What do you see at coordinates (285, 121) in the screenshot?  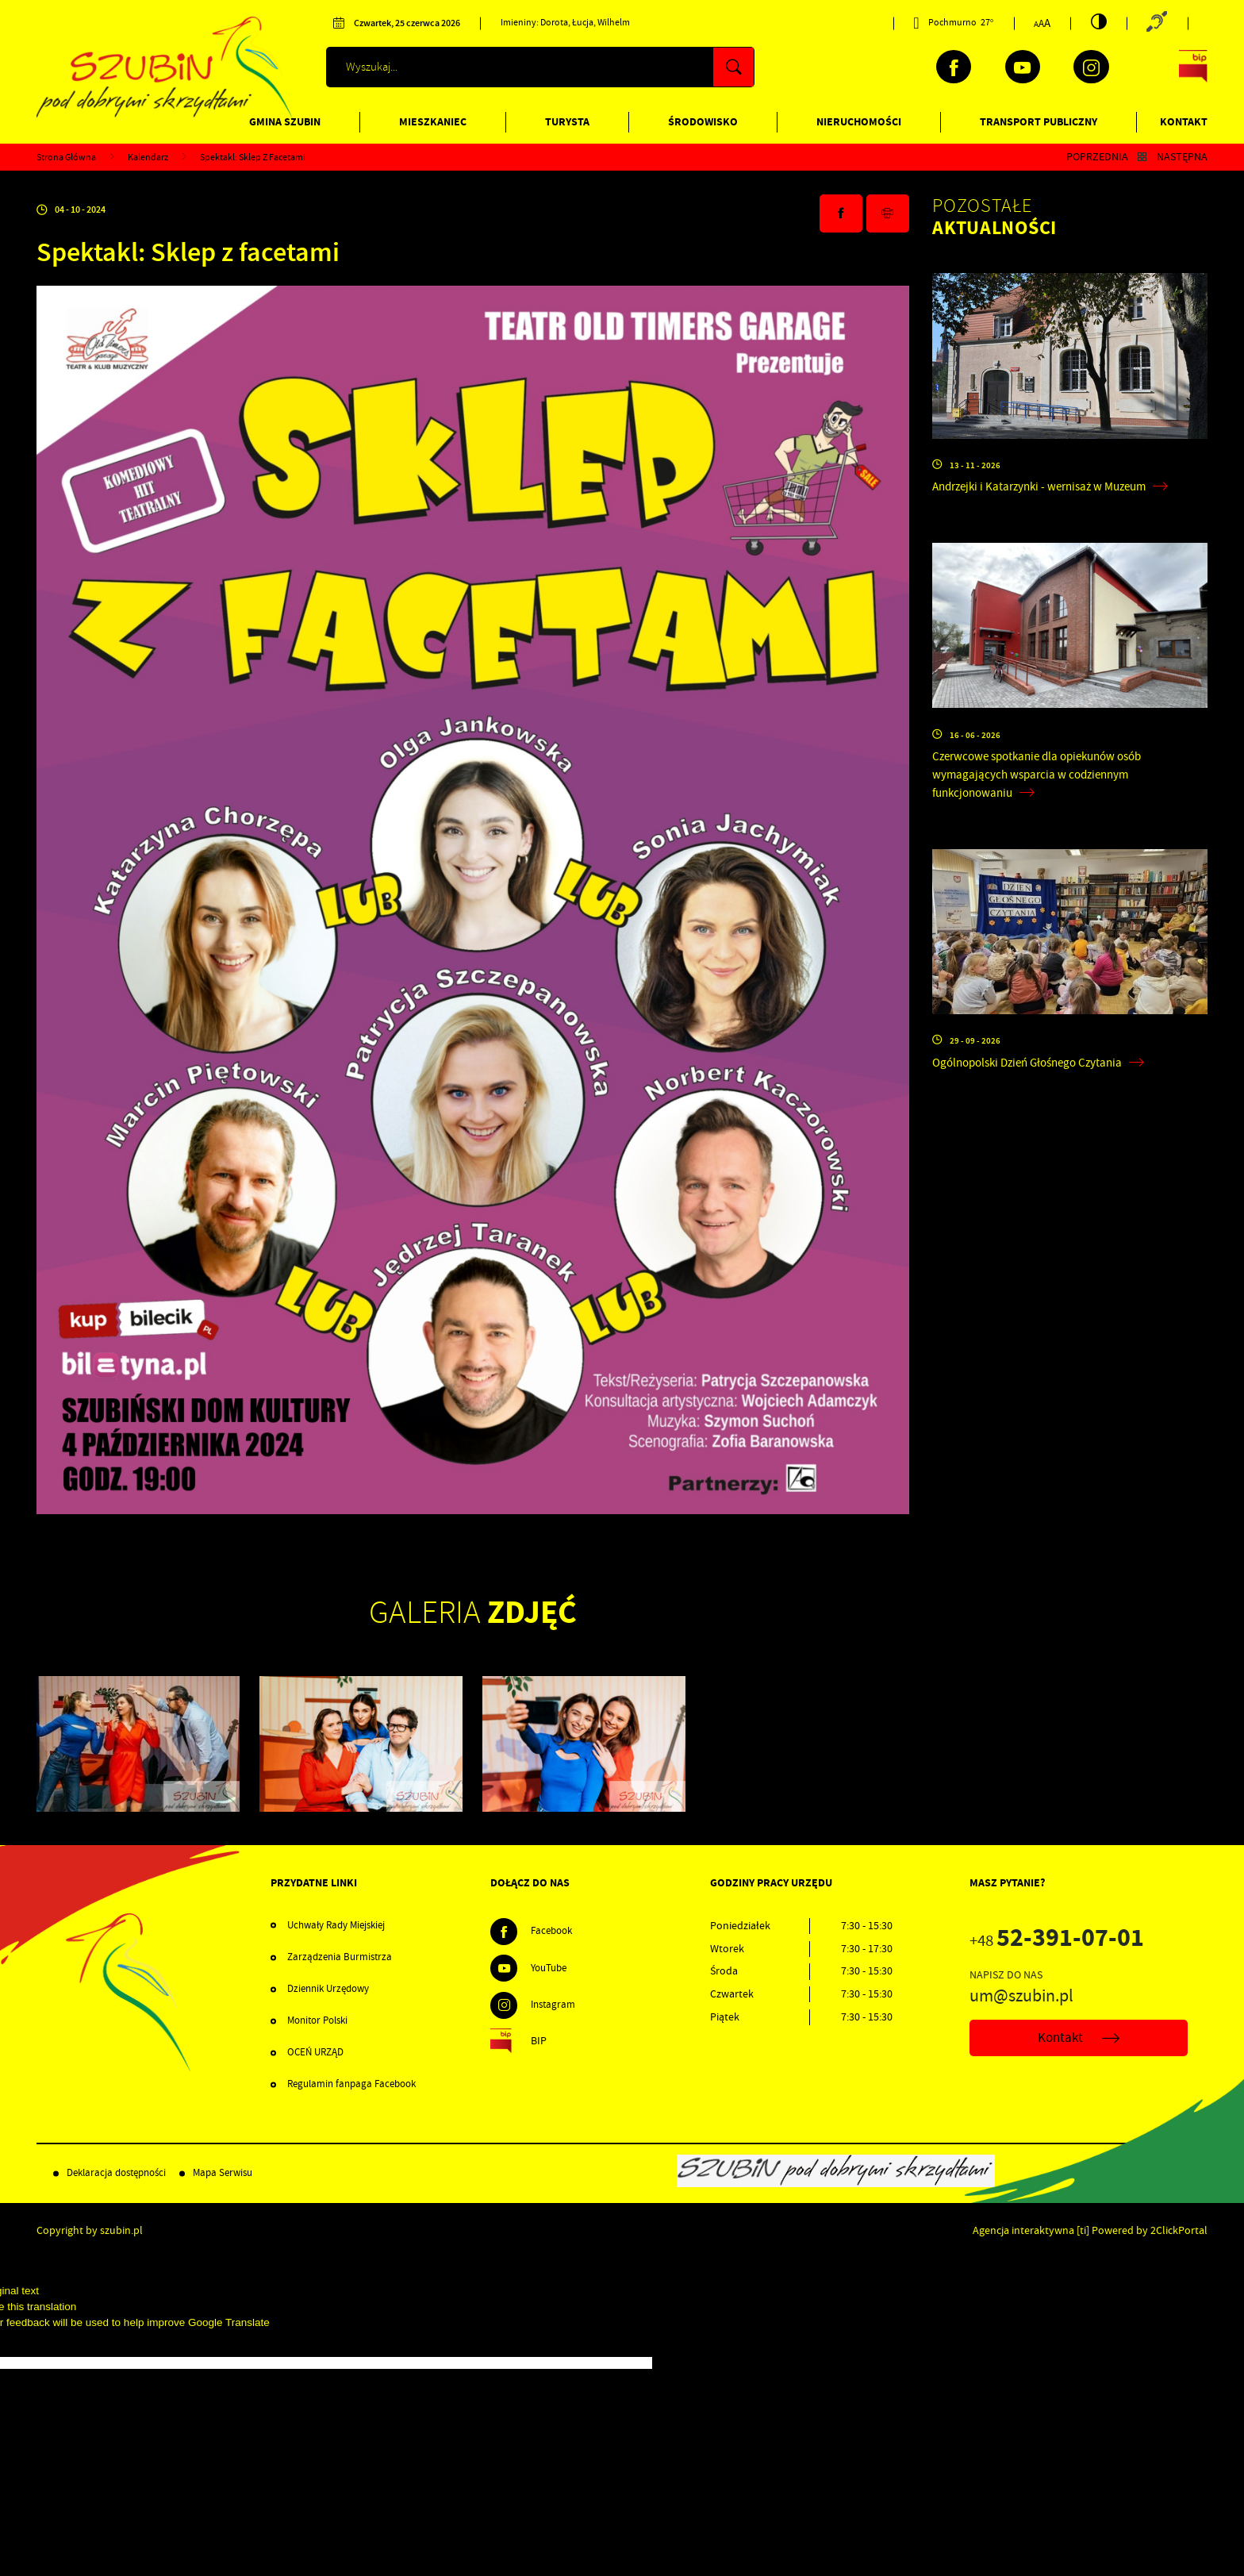 I see `Gmina Szubin` at bounding box center [285, 121].